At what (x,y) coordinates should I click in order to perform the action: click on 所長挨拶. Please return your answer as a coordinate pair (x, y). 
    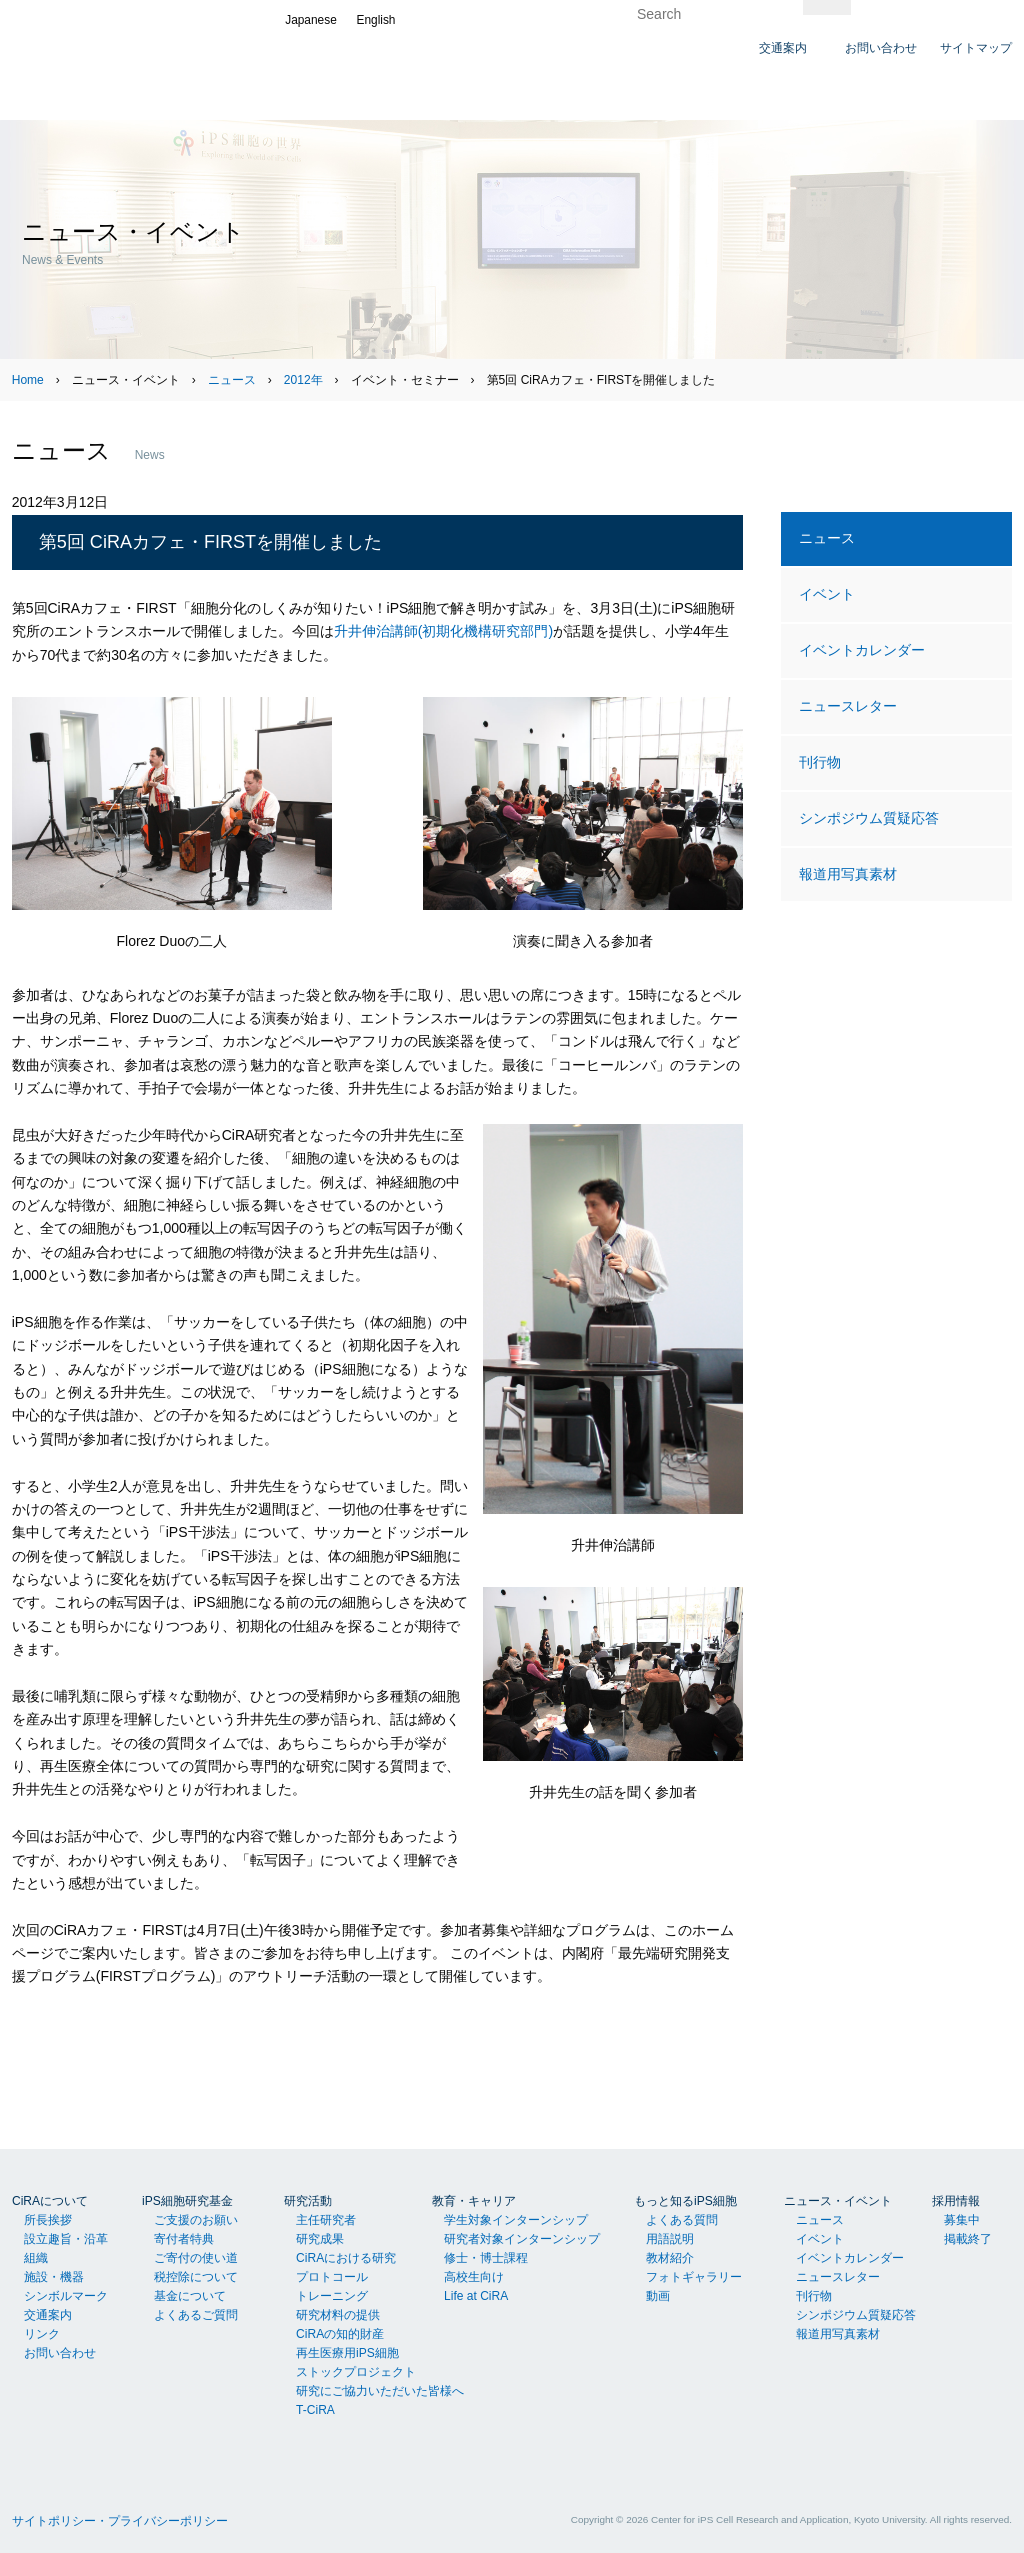
    Looking at the image, I should click on (48, 2220).